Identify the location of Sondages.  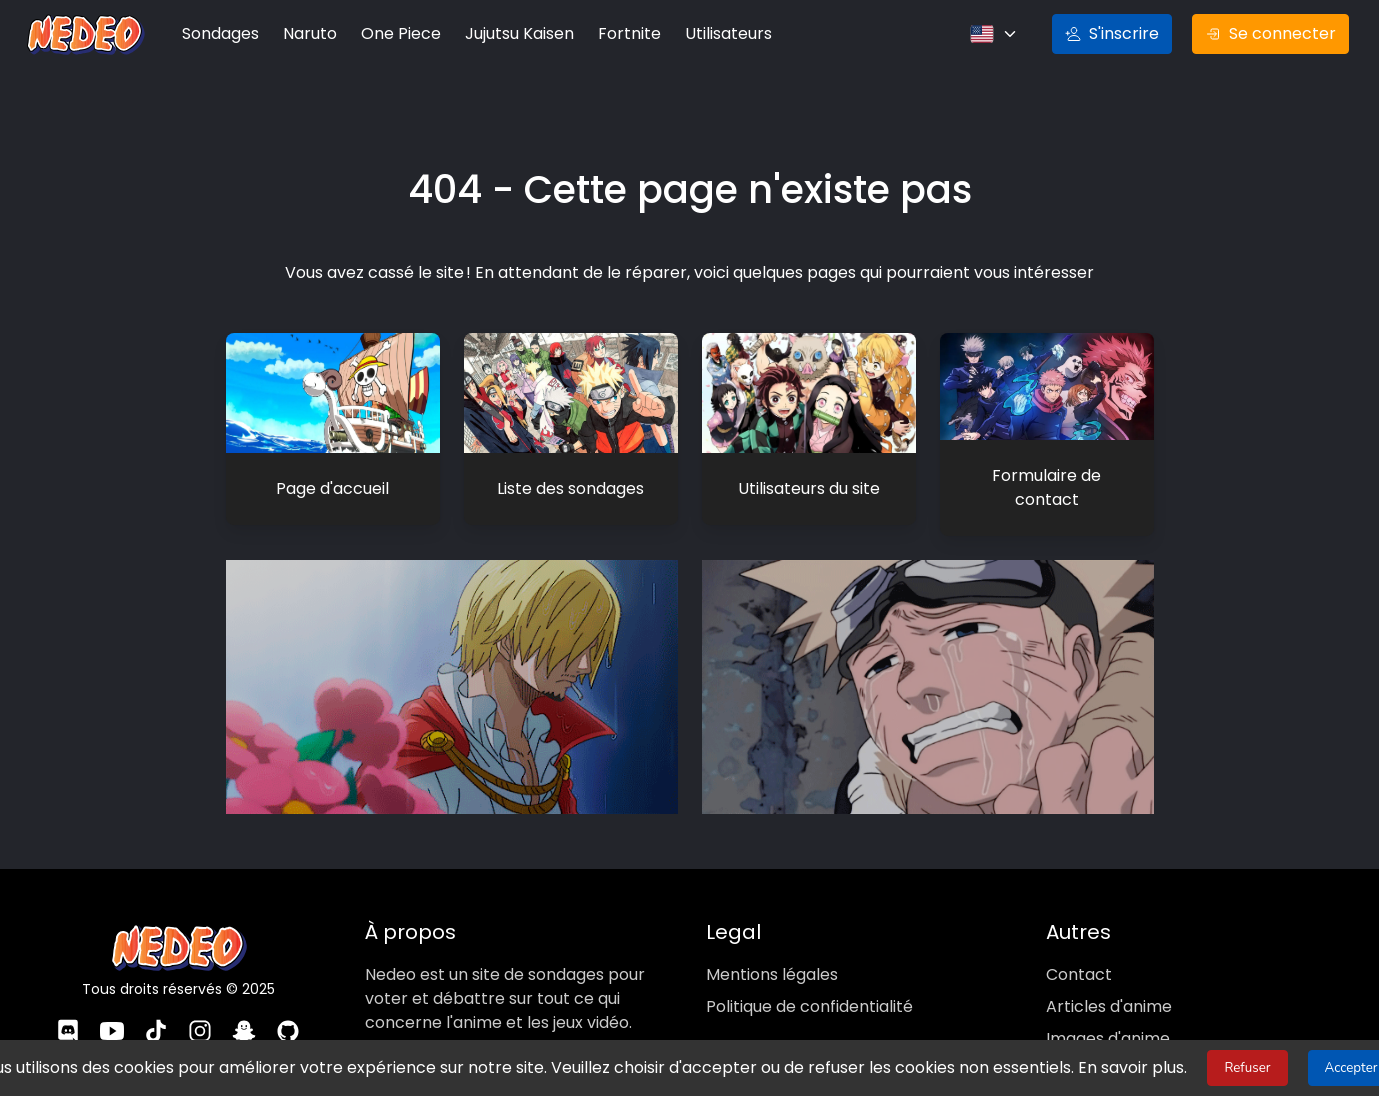
(219, 34).